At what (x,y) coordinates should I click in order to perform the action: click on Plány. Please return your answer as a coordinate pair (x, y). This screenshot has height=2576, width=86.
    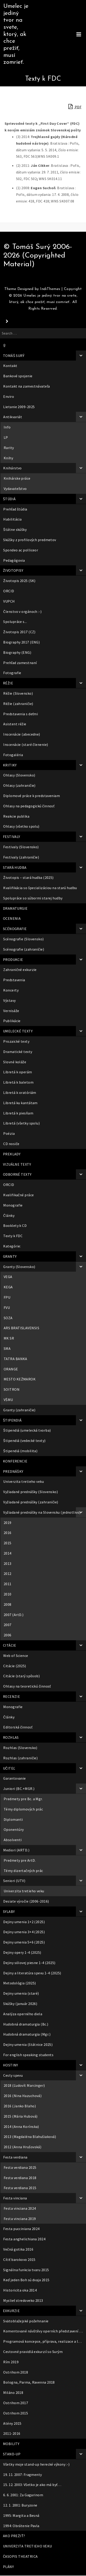
    Looking at the image, I should click on (8, 2566).